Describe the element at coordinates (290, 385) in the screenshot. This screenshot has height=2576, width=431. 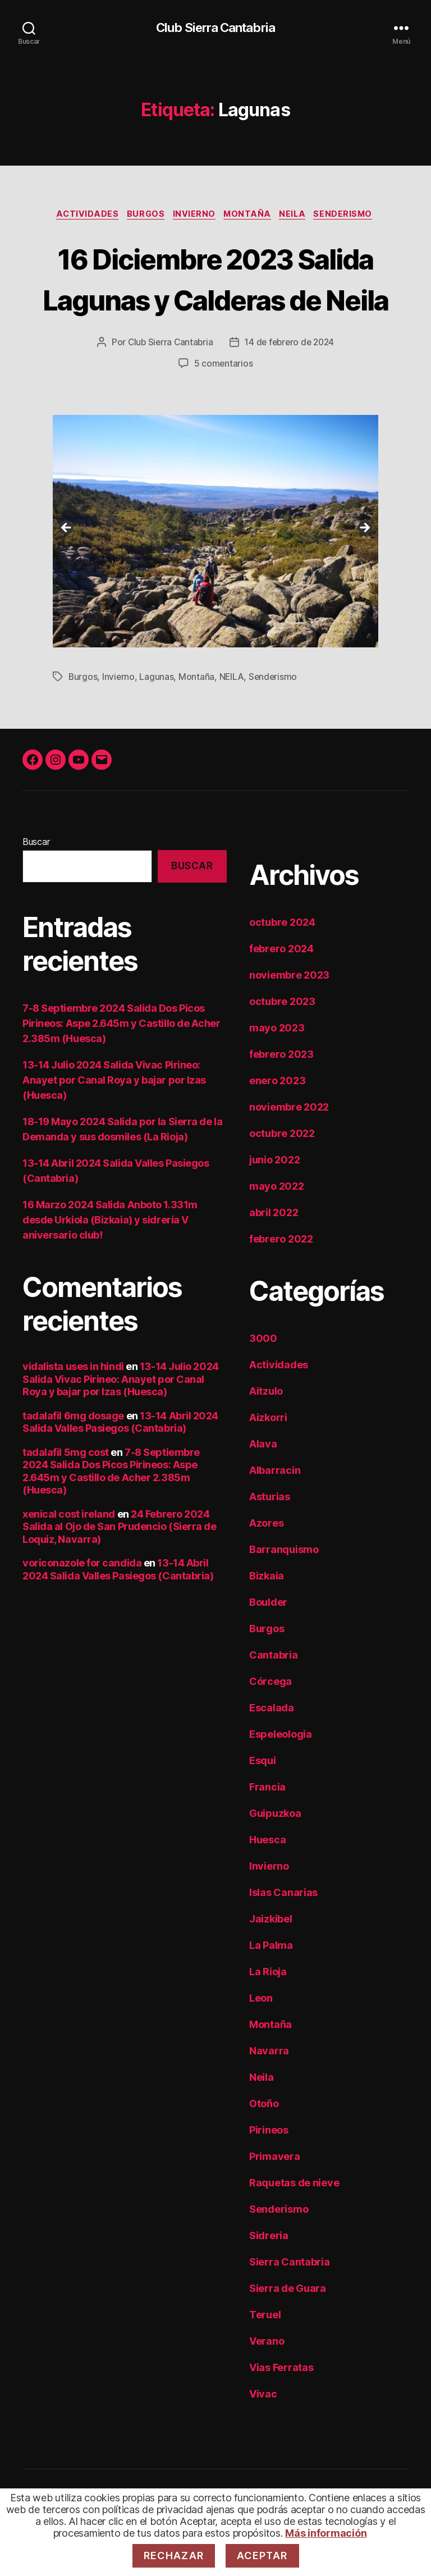
I see `14 de febrero de 2024` at that location.